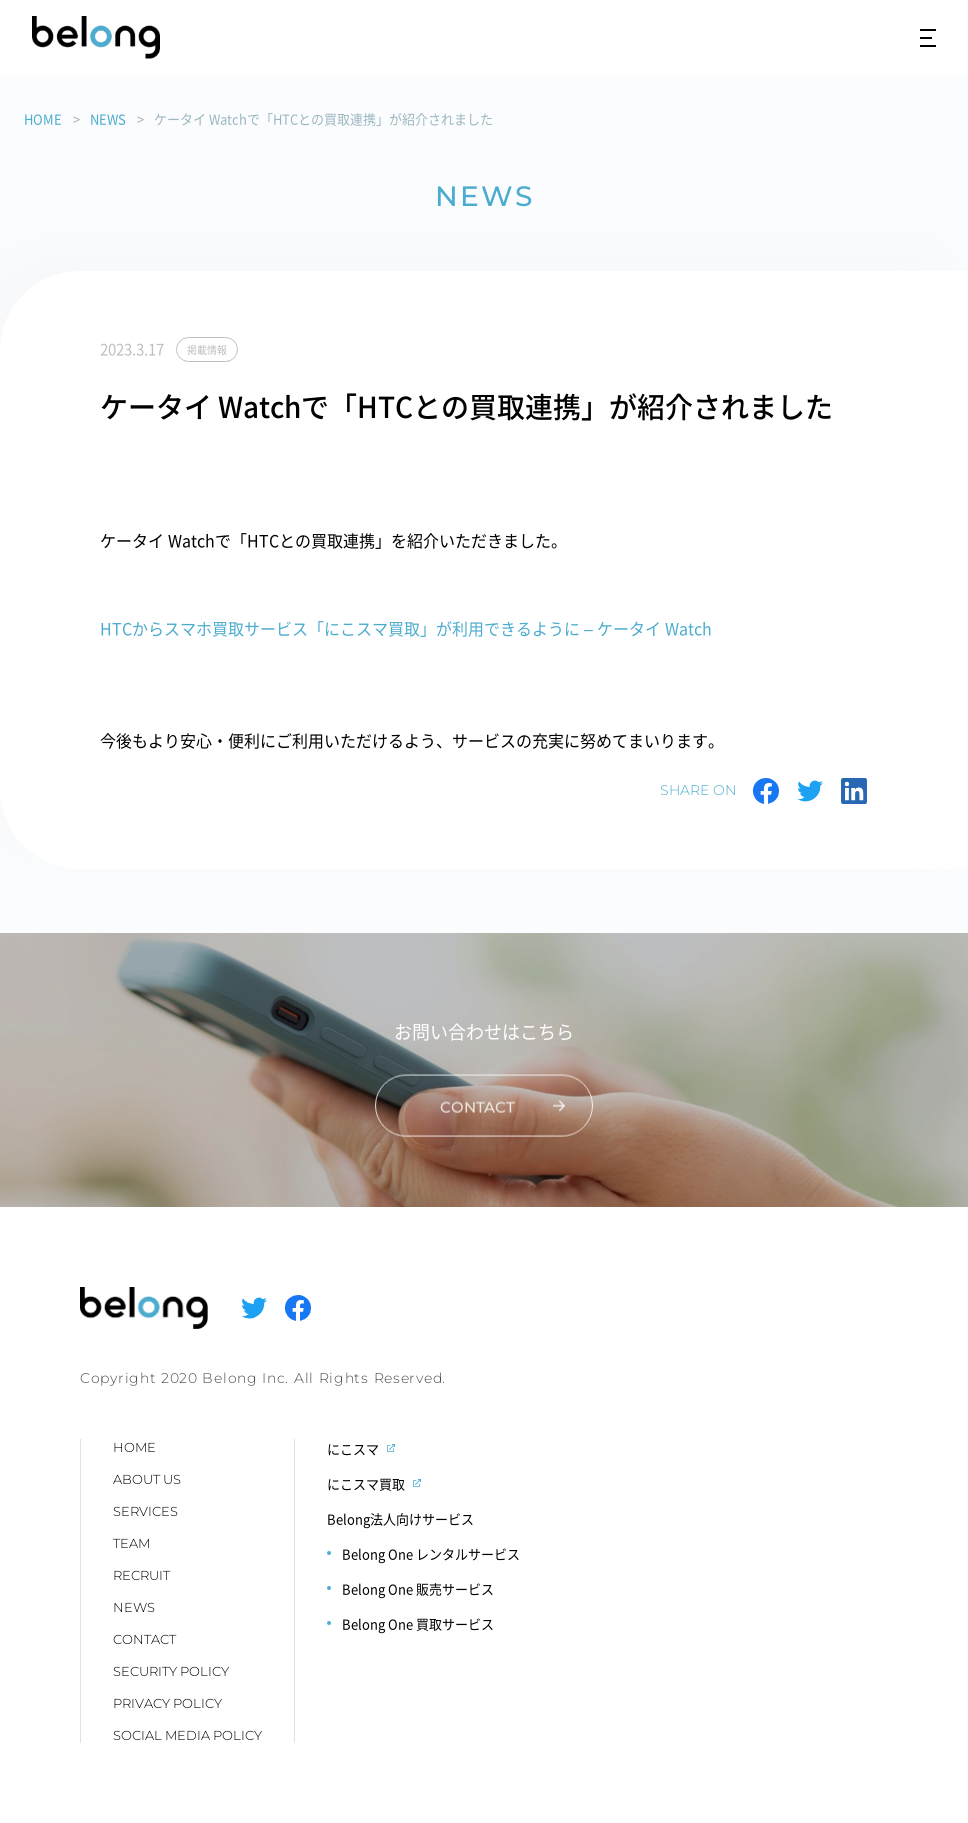  I want to click on Belong One レンタルサービス, so click(431, 1553).